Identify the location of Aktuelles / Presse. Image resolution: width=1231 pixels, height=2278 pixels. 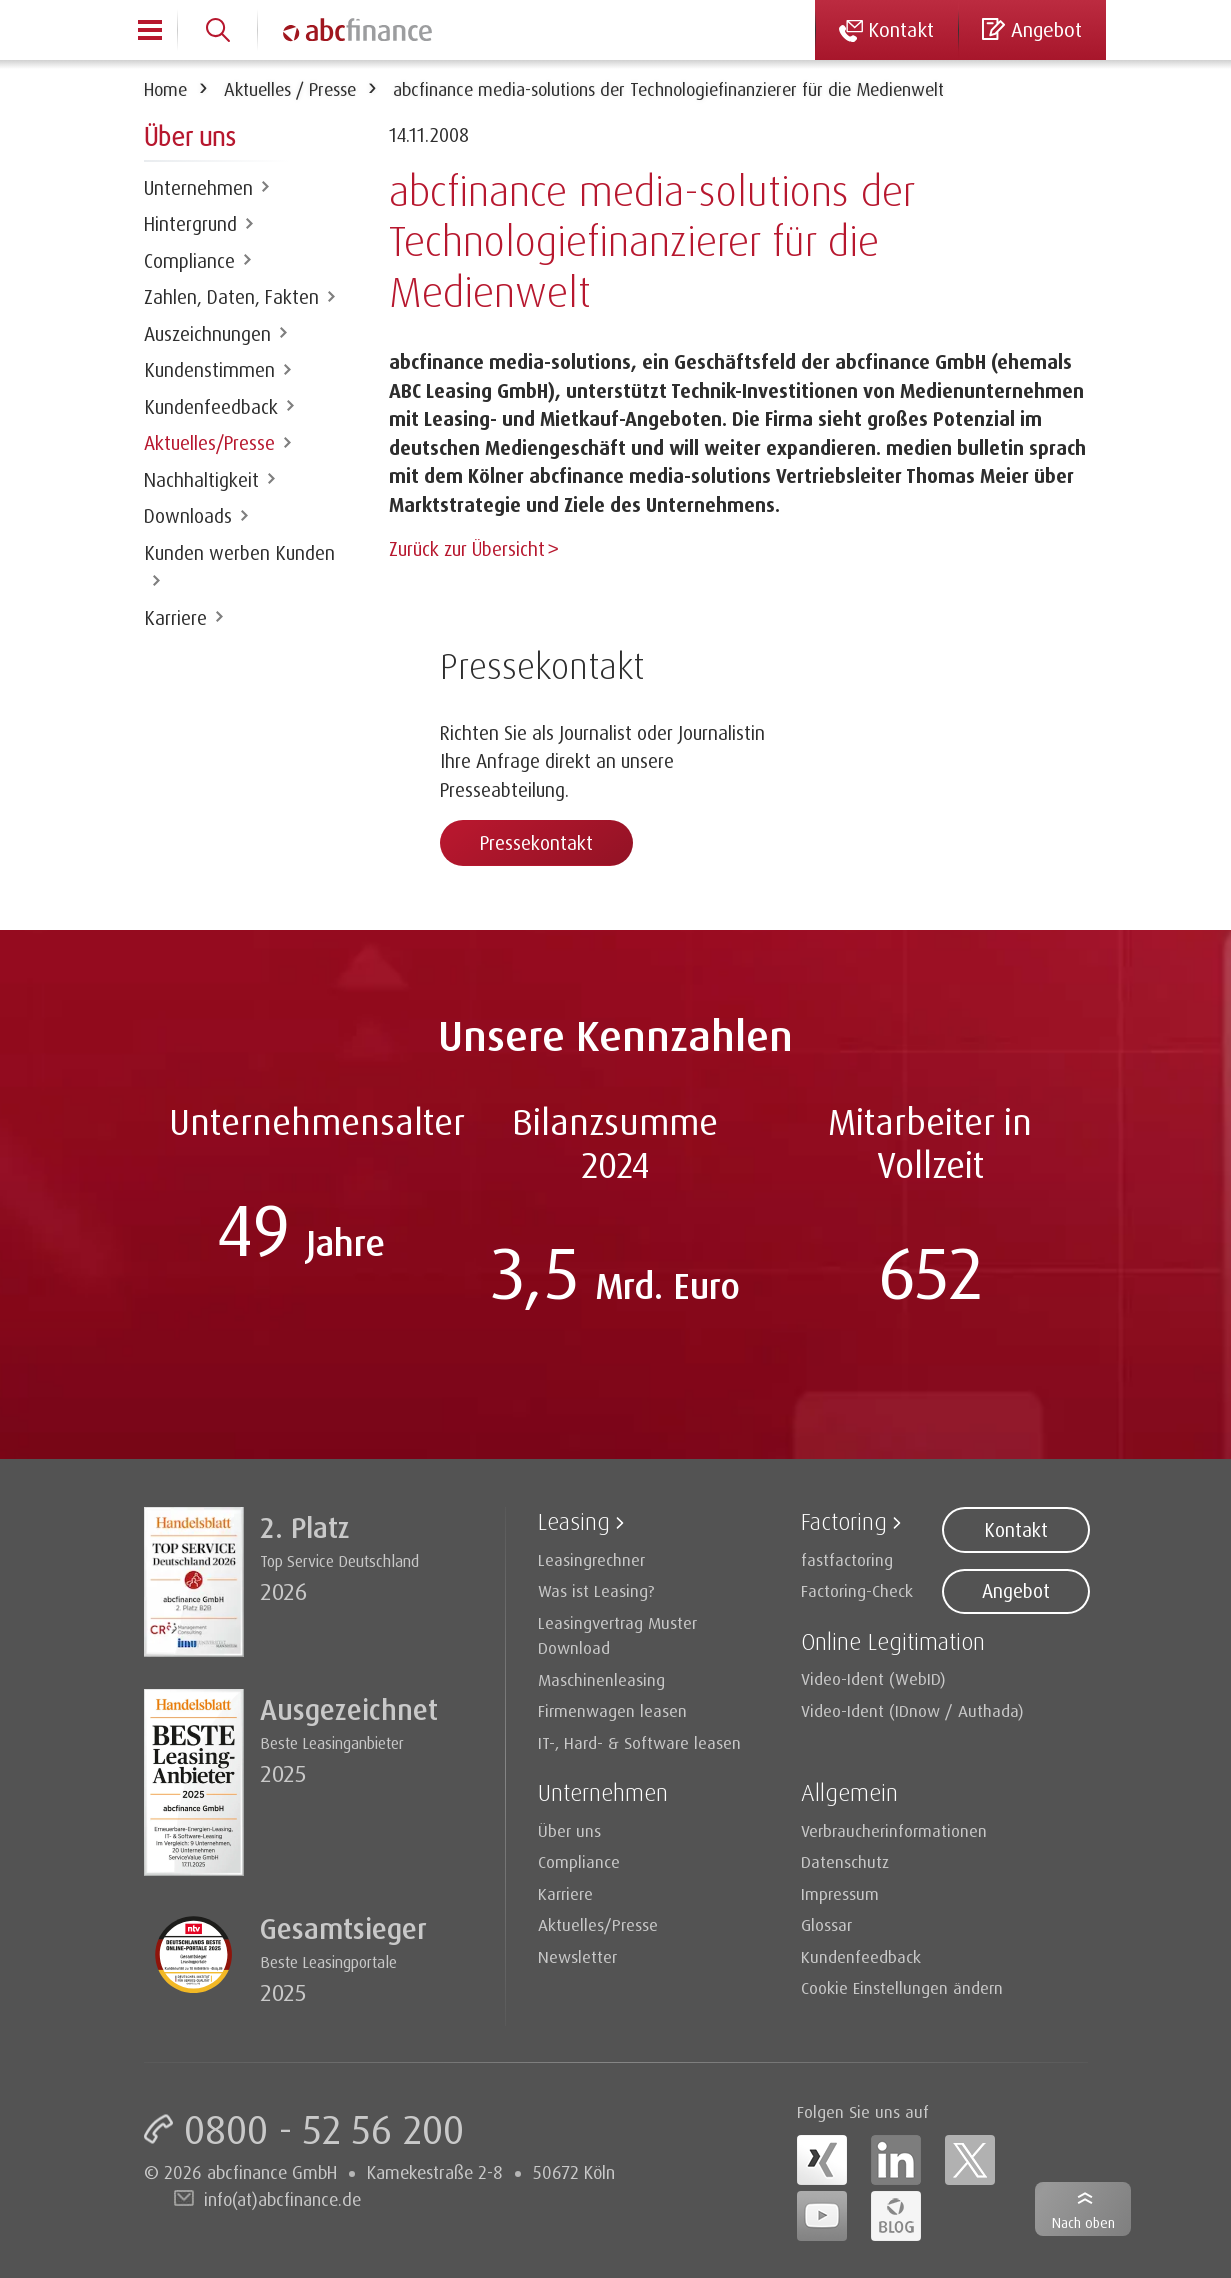
(290, 89).